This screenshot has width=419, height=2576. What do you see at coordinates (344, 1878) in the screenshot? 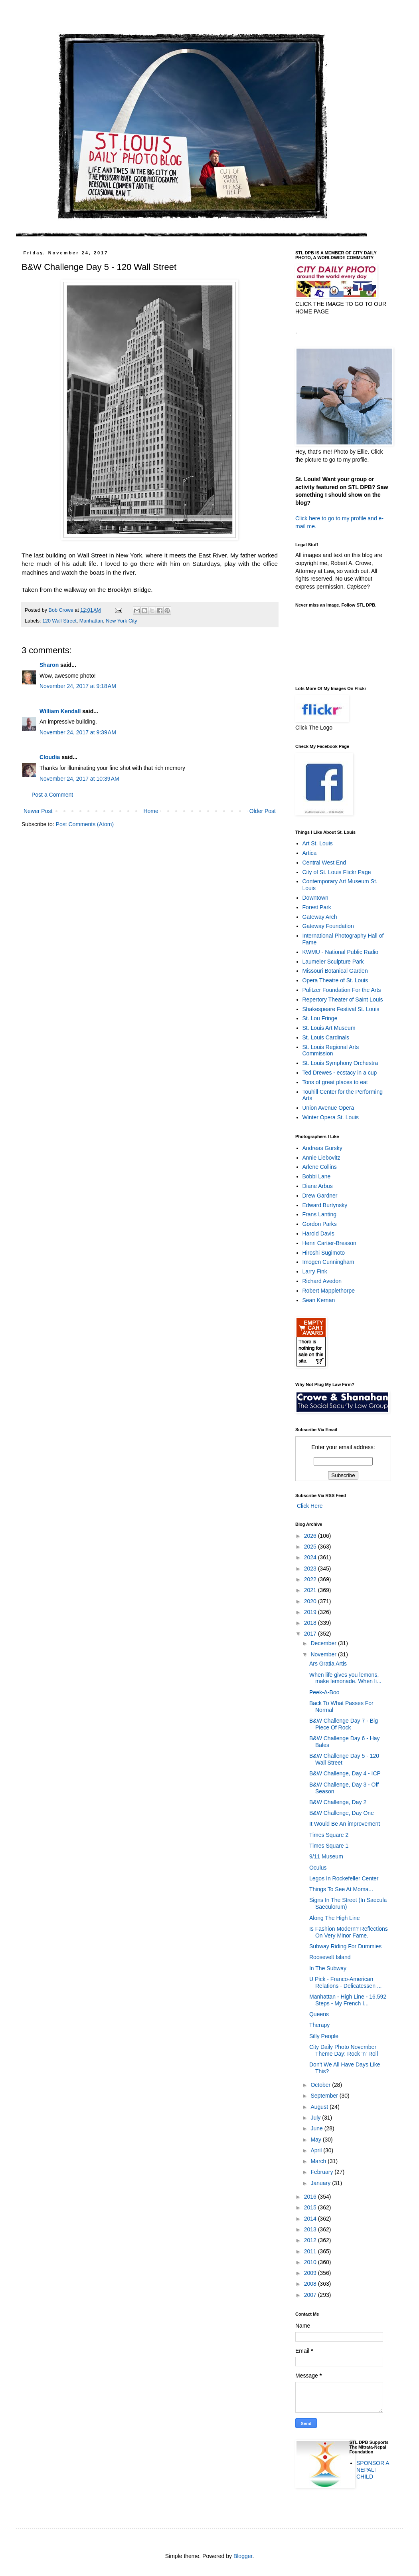
I see `Legos In Rockefeller Center` at bounding box center [344, 1878].